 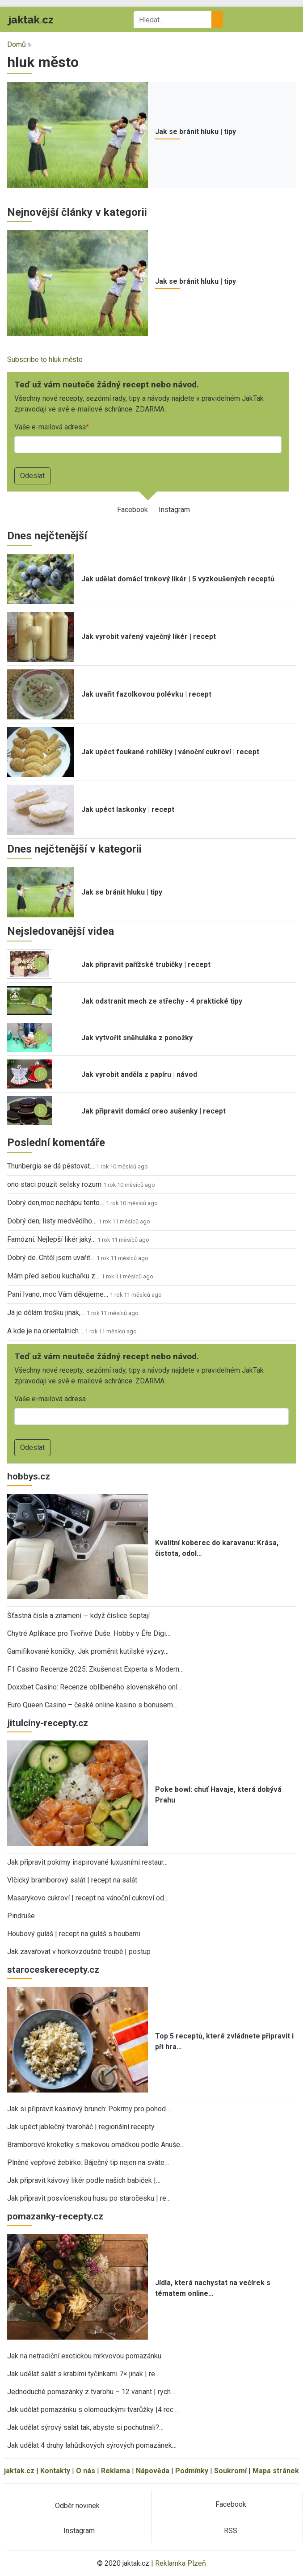 What do you see at coordinates (81, 2126) in the screenshot?
I see `Jak upéct jablečný tvaroháč | regionální recepty` at bounding box center [81, 2126].